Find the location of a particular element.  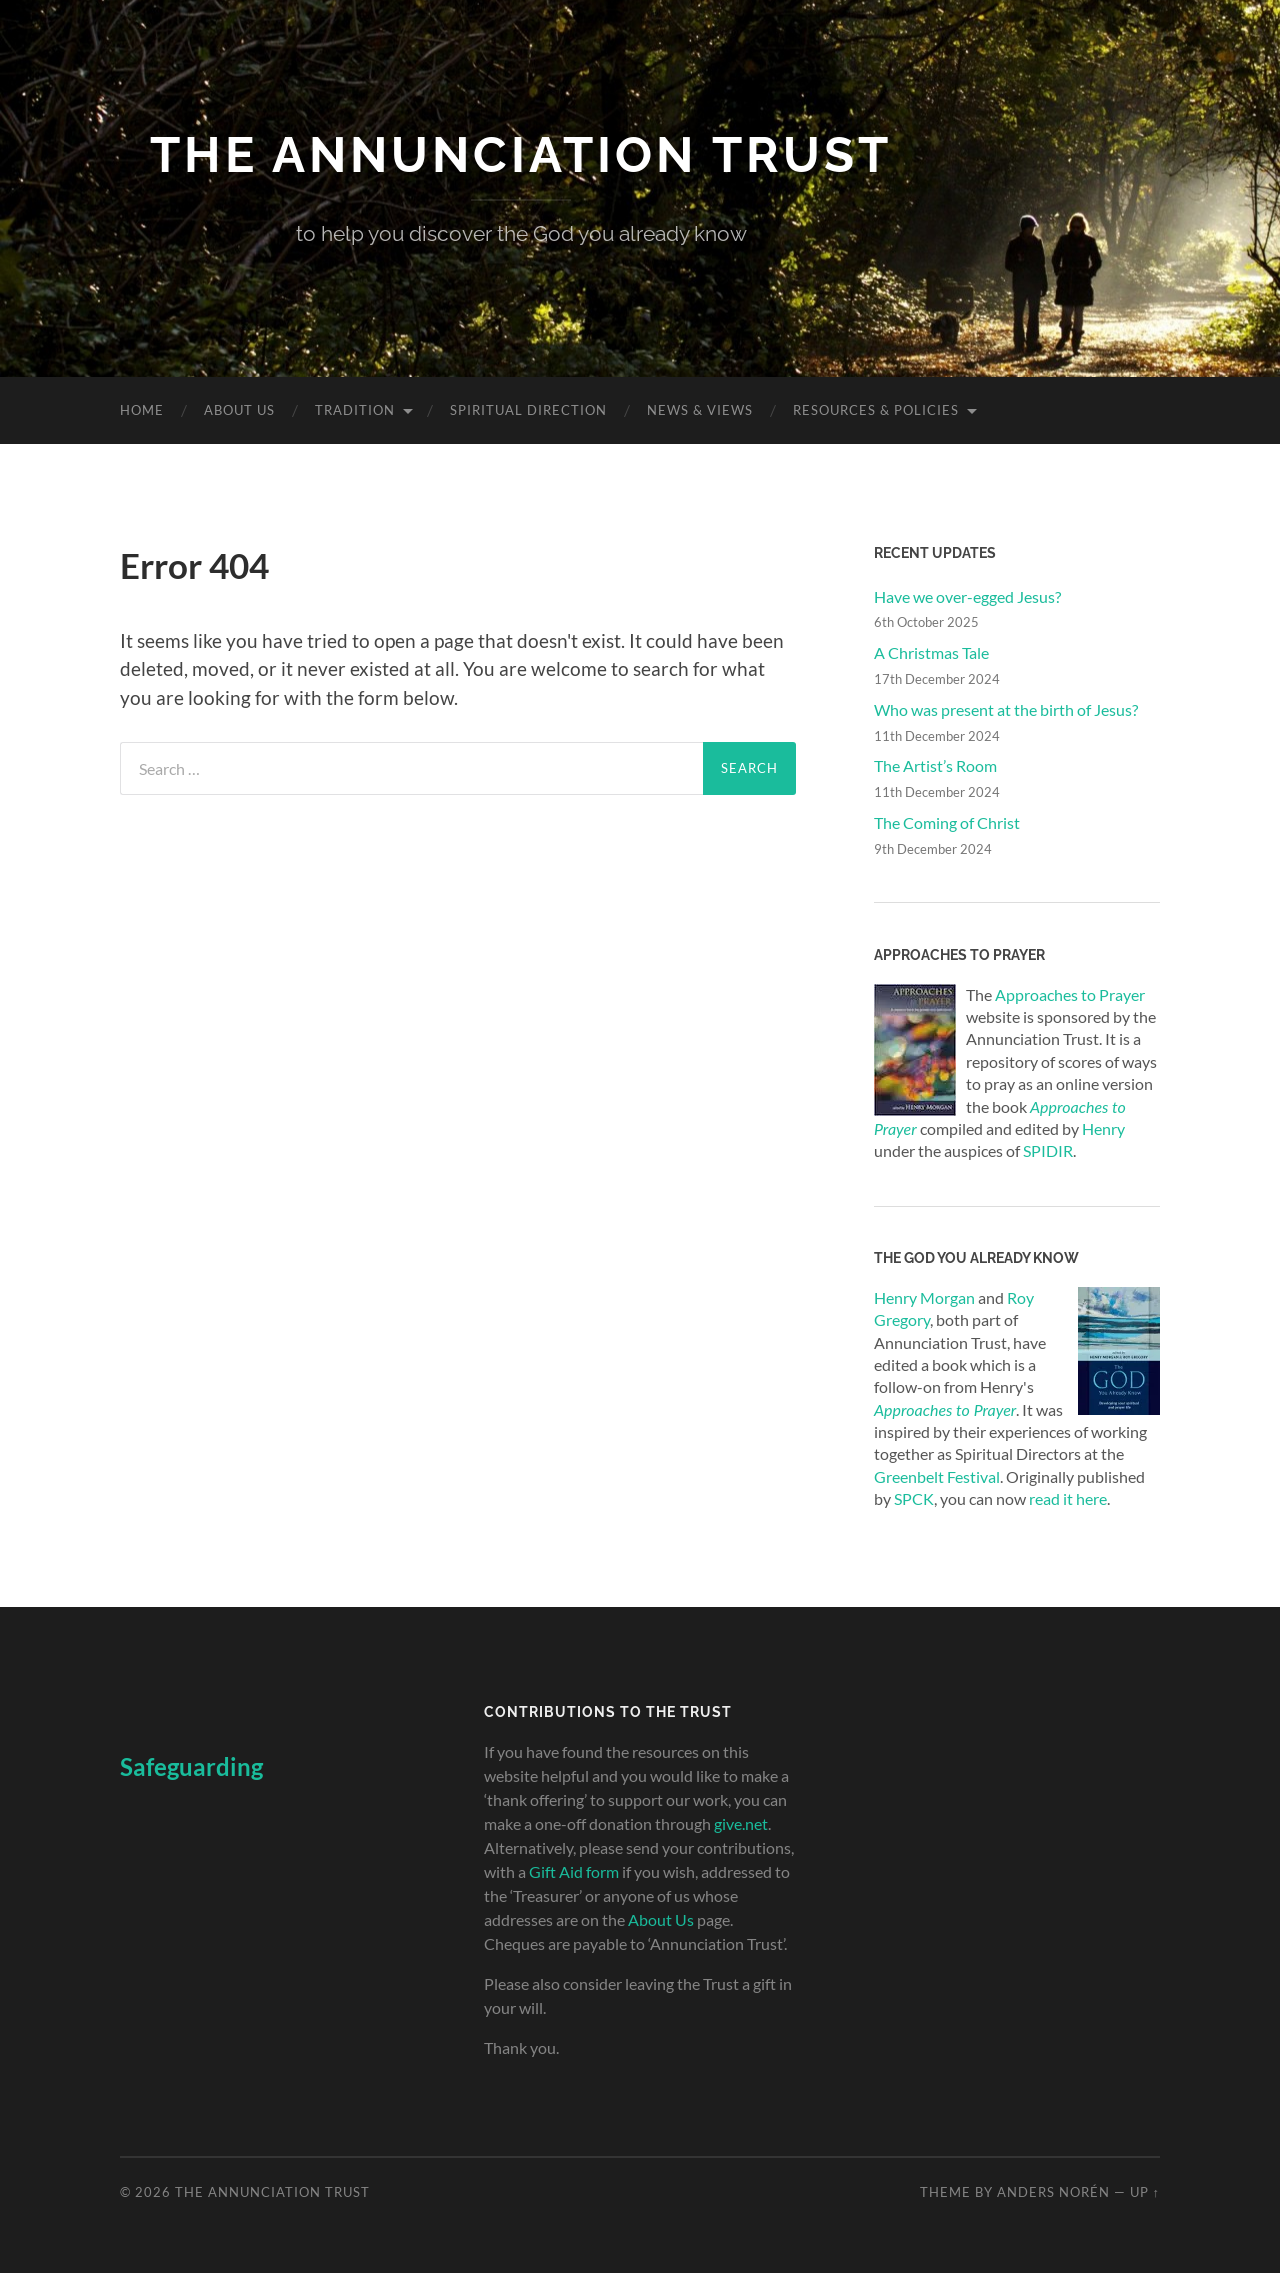

Tradition is located at coordinates (355, 410).